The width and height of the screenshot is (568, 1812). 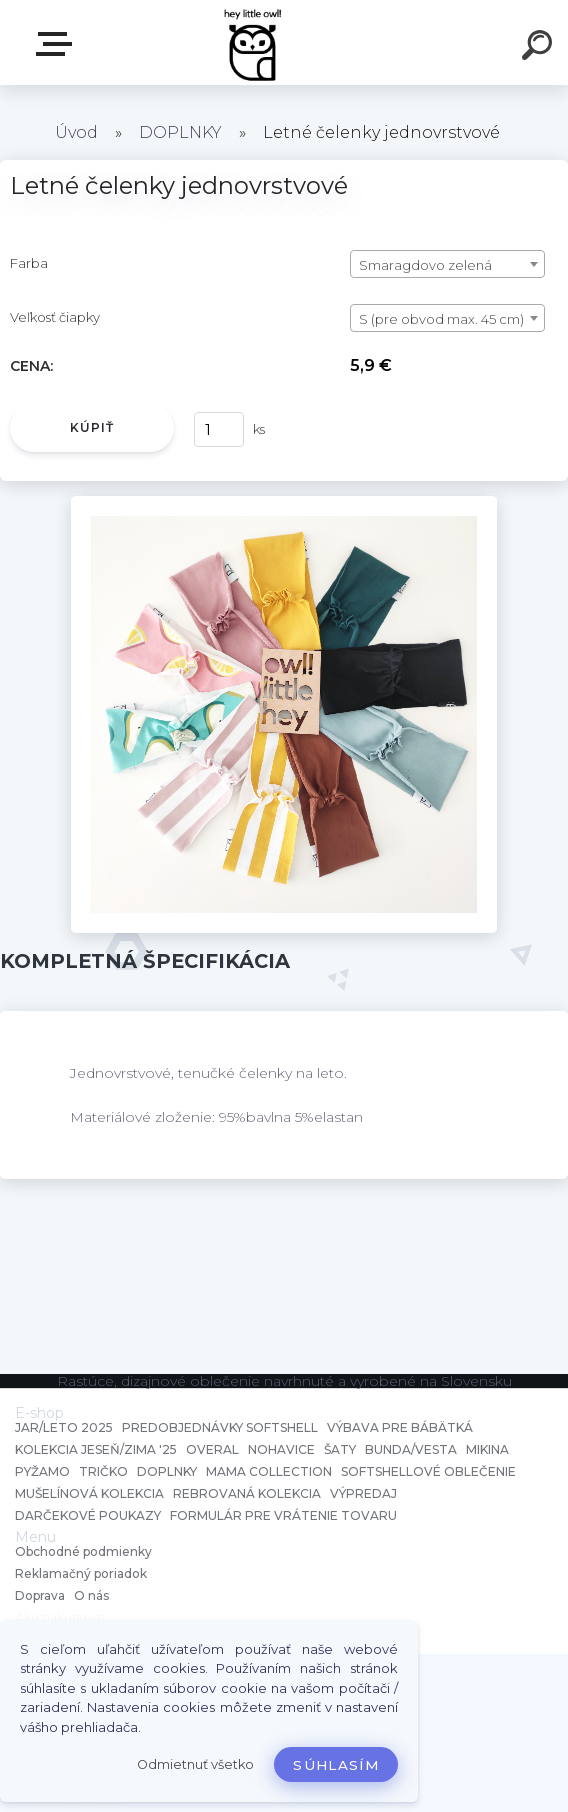 I want to click on Súhlasím, so click(x=336, y=1765).